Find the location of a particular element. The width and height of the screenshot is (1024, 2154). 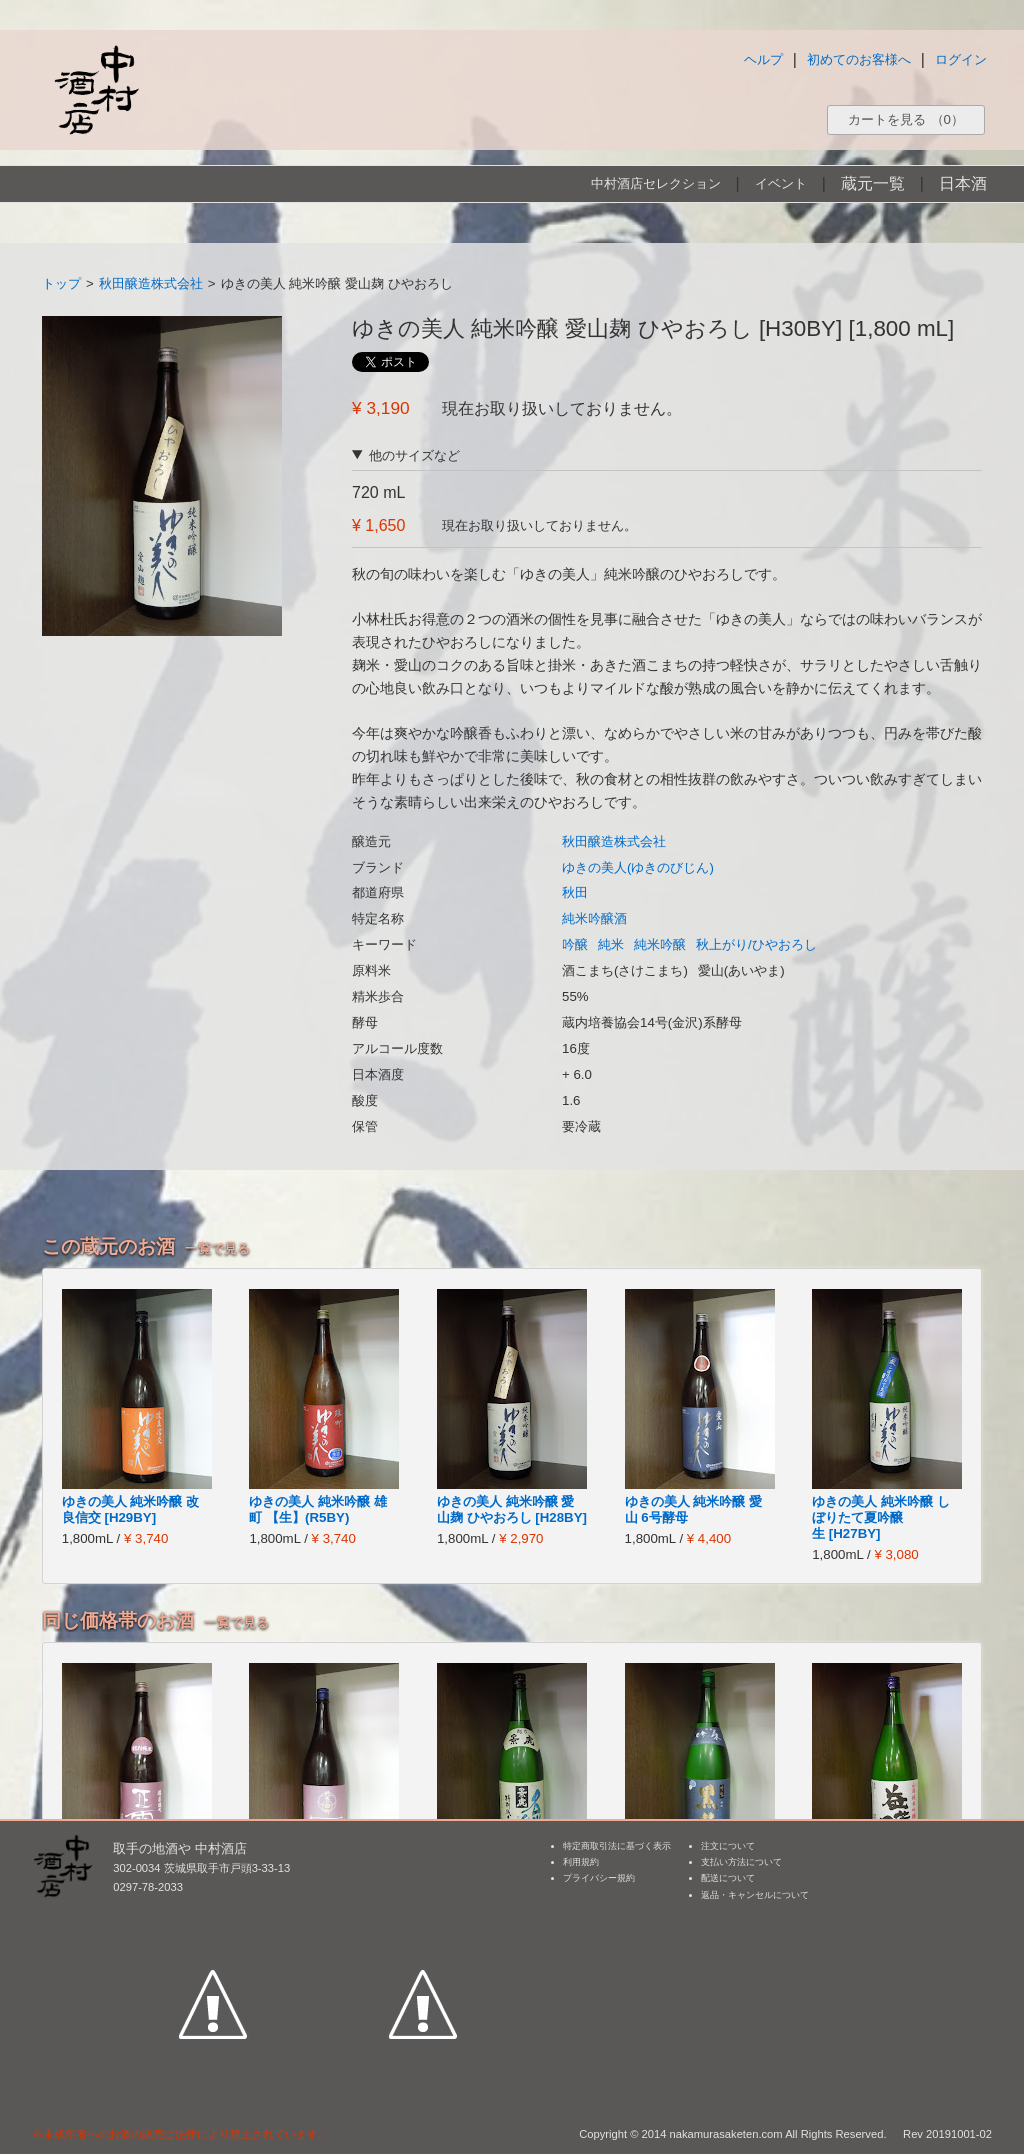

純米吟醸酒 is located at coordinates (594, 918).